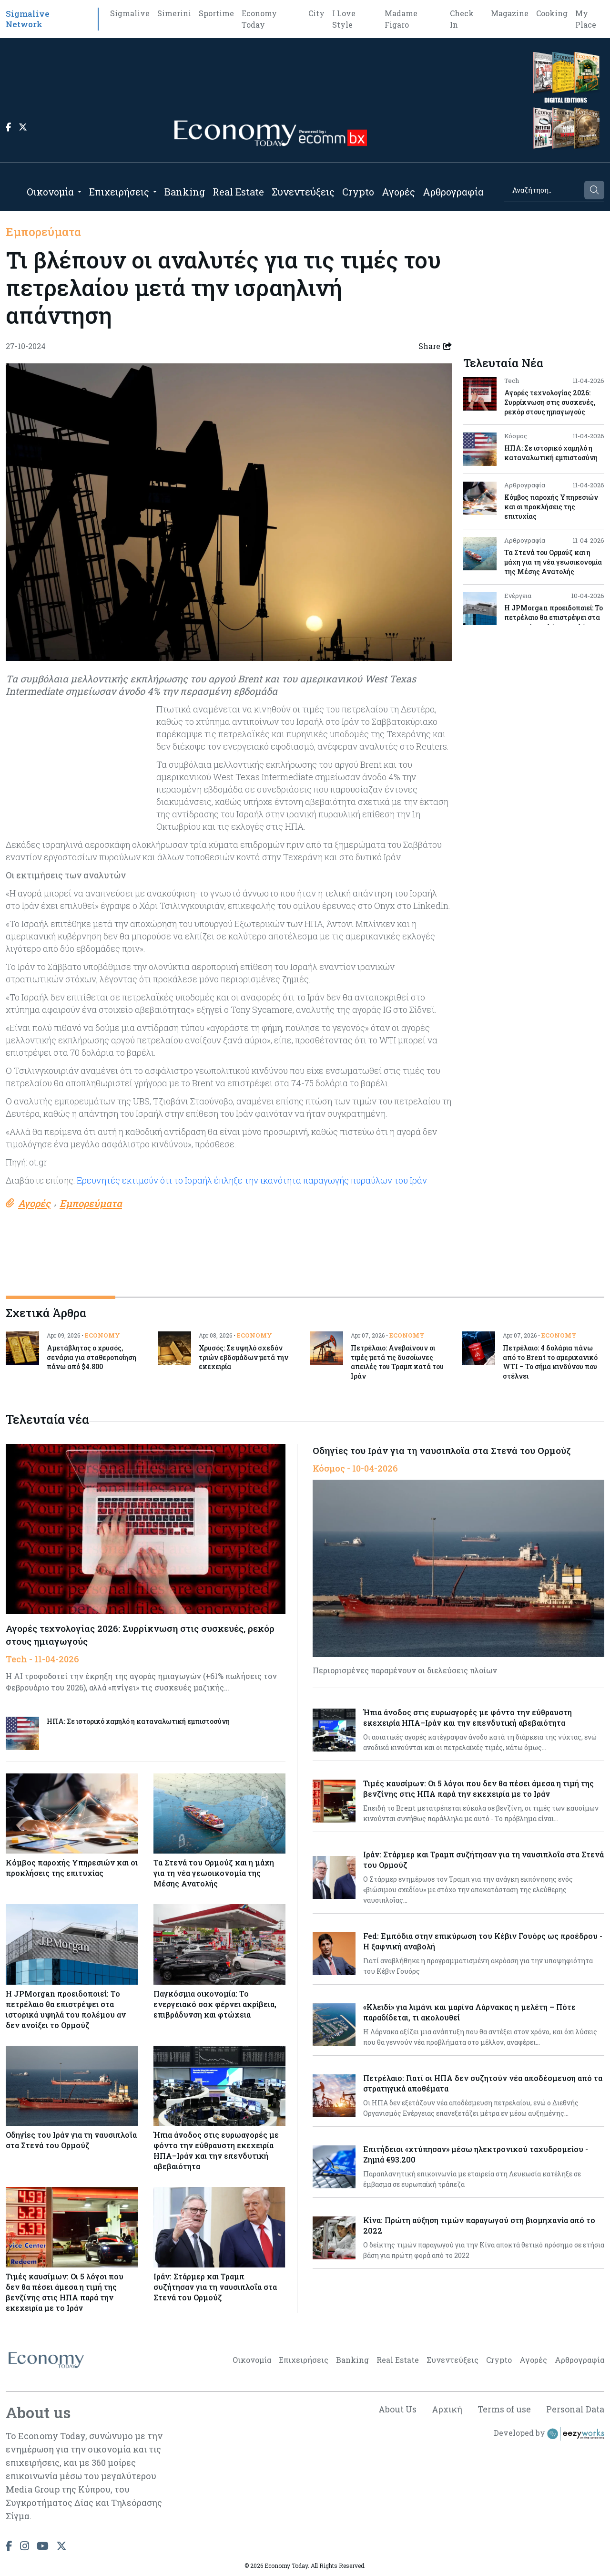 The height and width of the screenshot is (2576, 610). Describe the element at coordinates (252, 1180) in the screenshot. I see `Ερευνητές εκτιμούν ότι το Ισραήλ έπληξε την ικανότητα παραγωγής πυραύλων του Ιράν` at that location.